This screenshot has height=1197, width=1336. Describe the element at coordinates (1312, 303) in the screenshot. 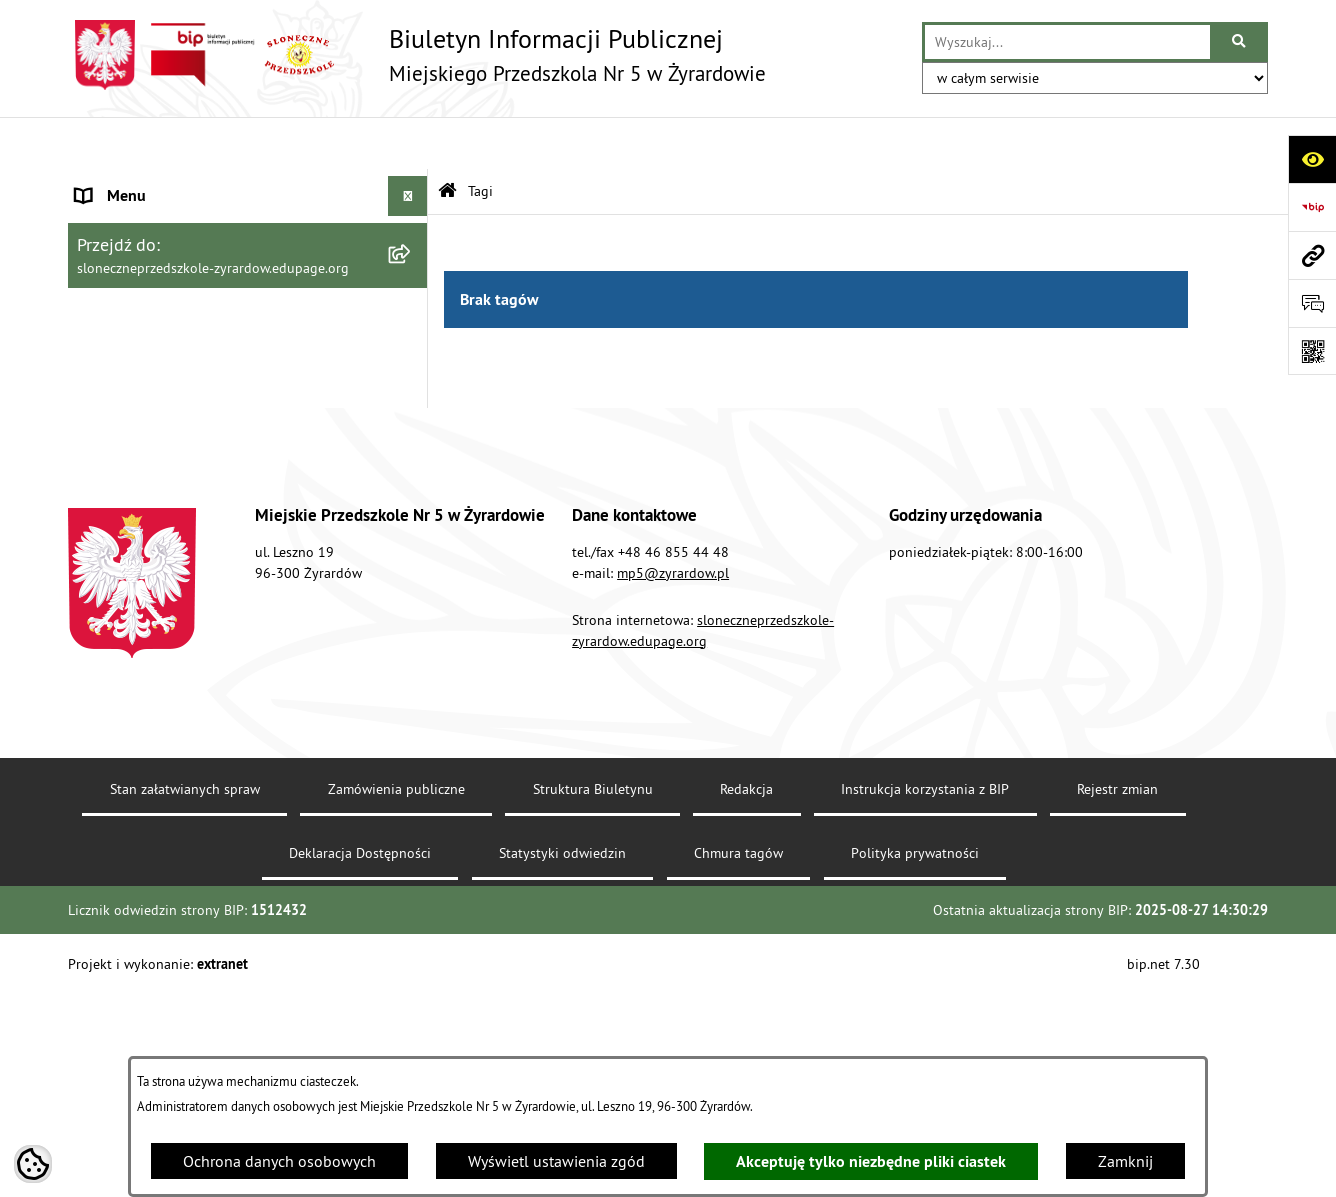

I see `[Otwórz formularz do przesłania uwagi, zgłoszenia]` at that location.